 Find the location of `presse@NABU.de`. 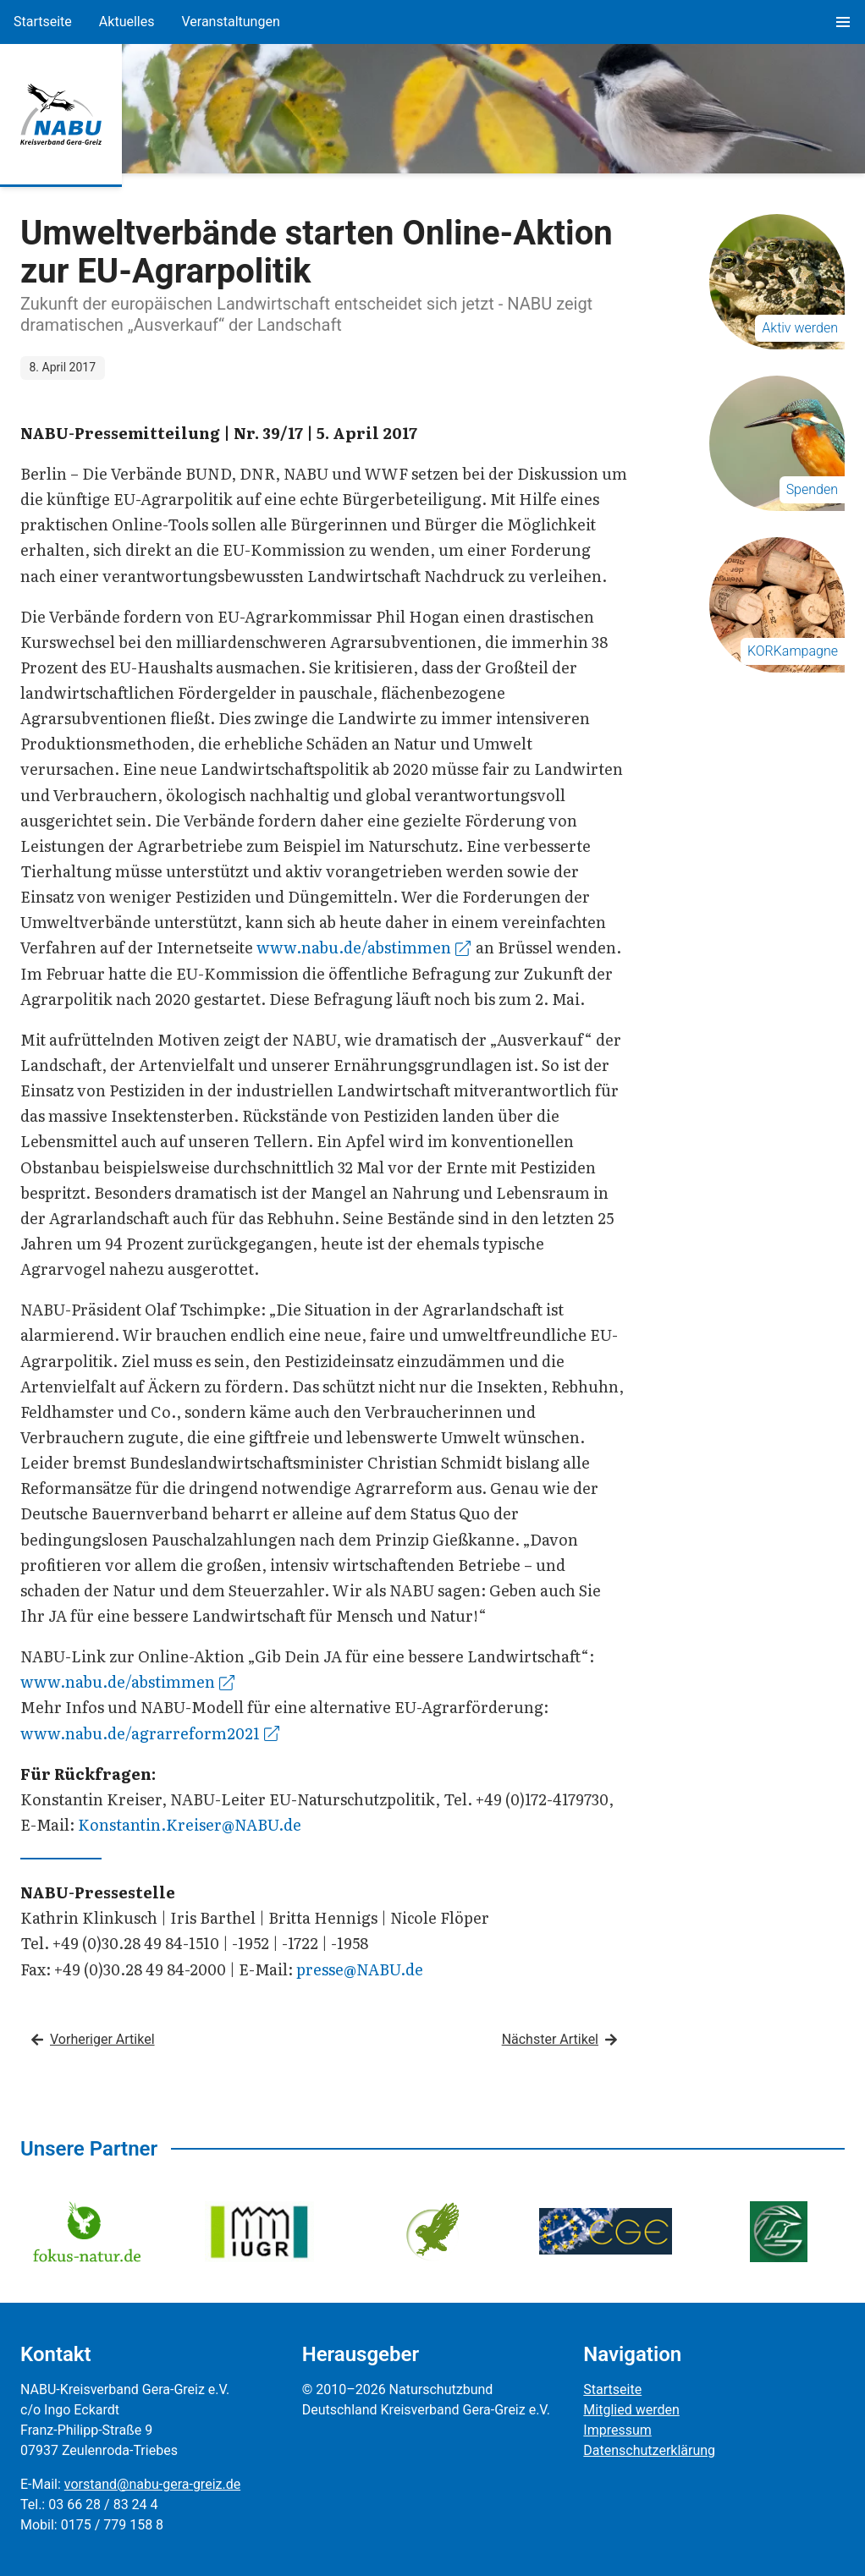

presse@NABU.de is located at coordinates (359, 1969).